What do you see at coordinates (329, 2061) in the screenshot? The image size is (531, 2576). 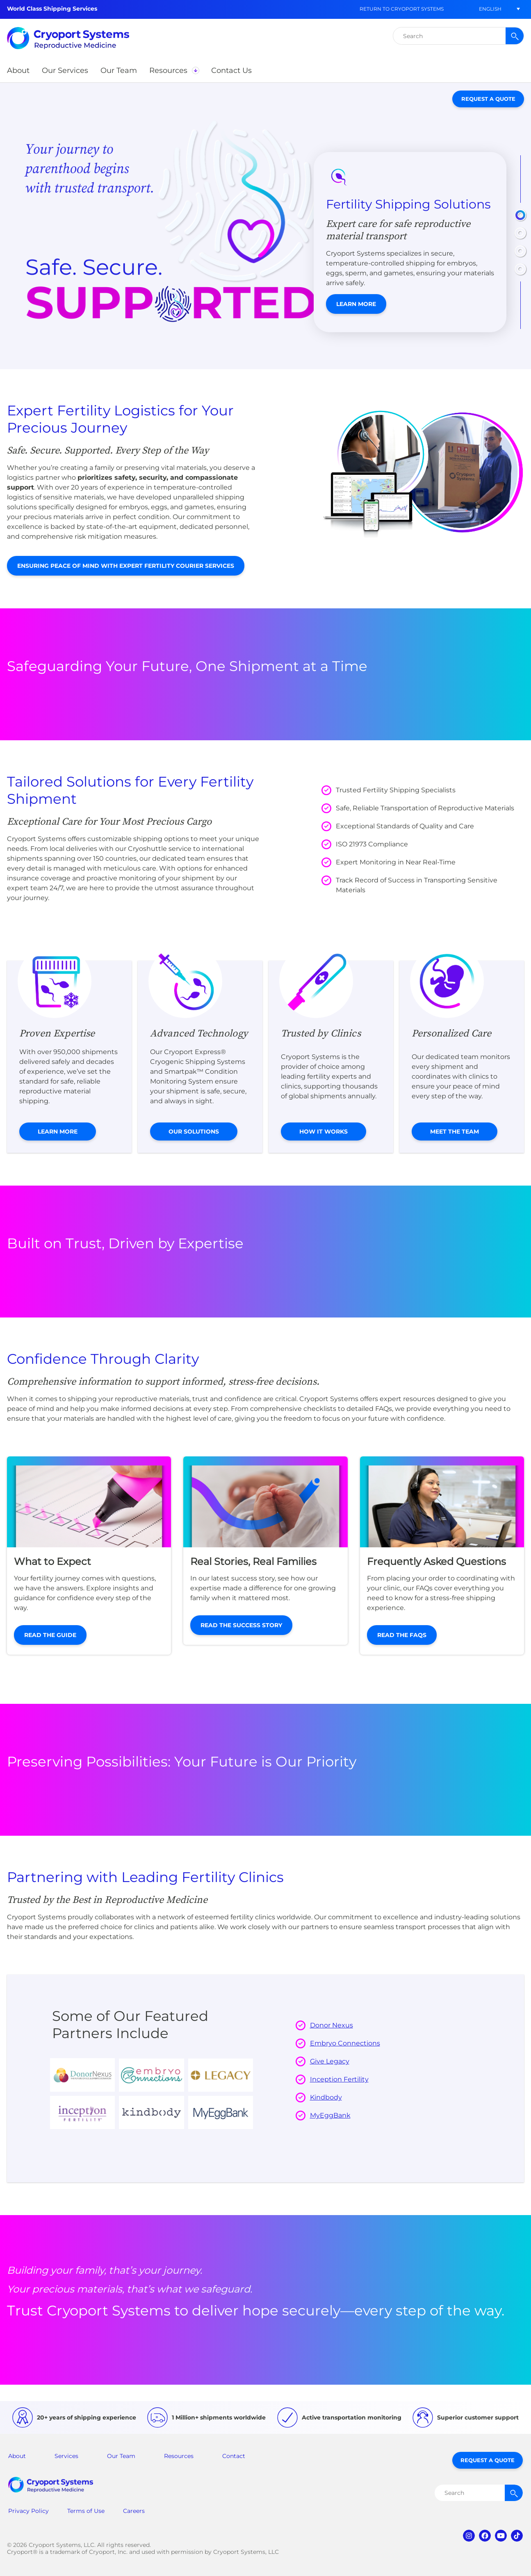 I see `Give Legacy` at bounding box center [329, 2061].